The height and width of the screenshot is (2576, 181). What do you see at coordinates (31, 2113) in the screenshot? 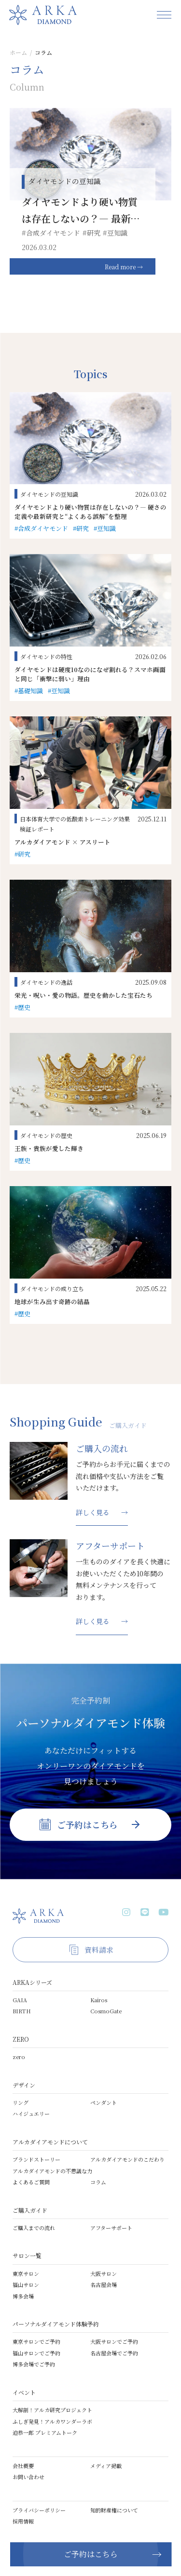
I see `ハイジュエリー` at bounding box center [31, 2113].